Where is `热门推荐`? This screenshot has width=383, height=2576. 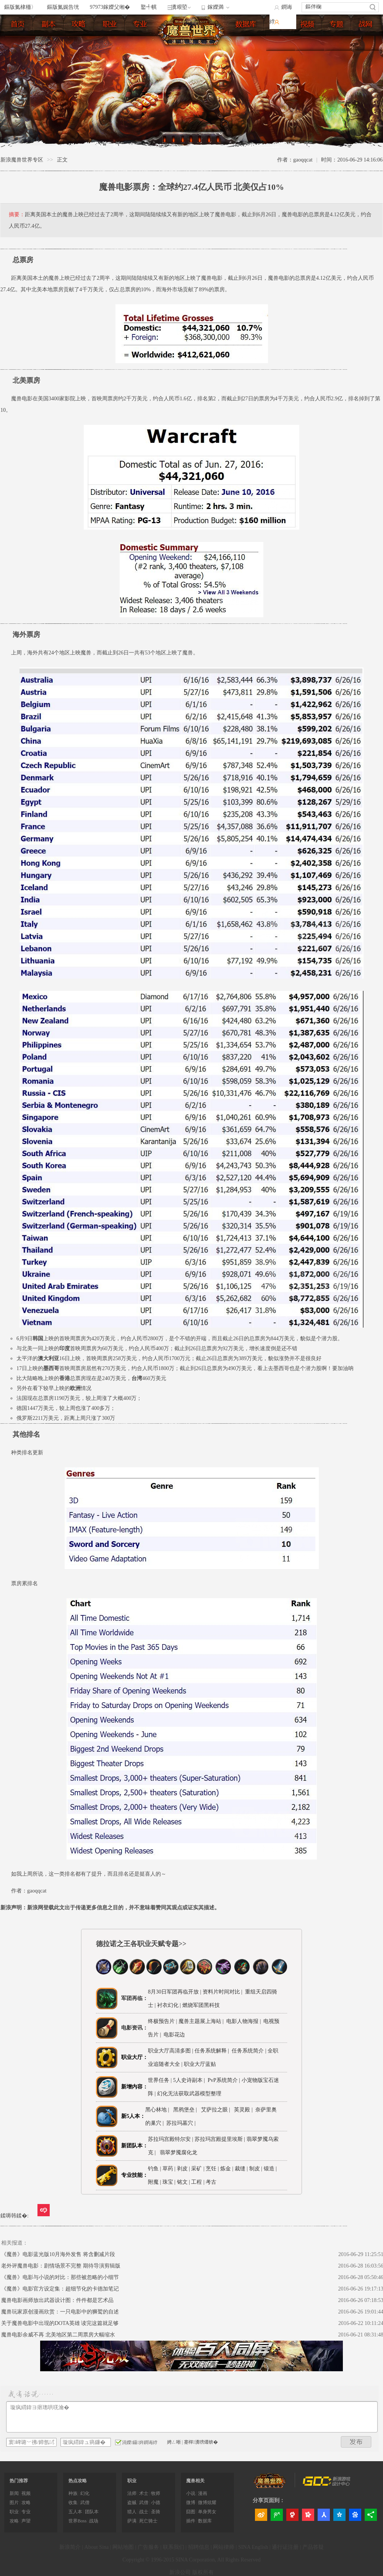
热门推荐 is located at coordinates (19, 2480).